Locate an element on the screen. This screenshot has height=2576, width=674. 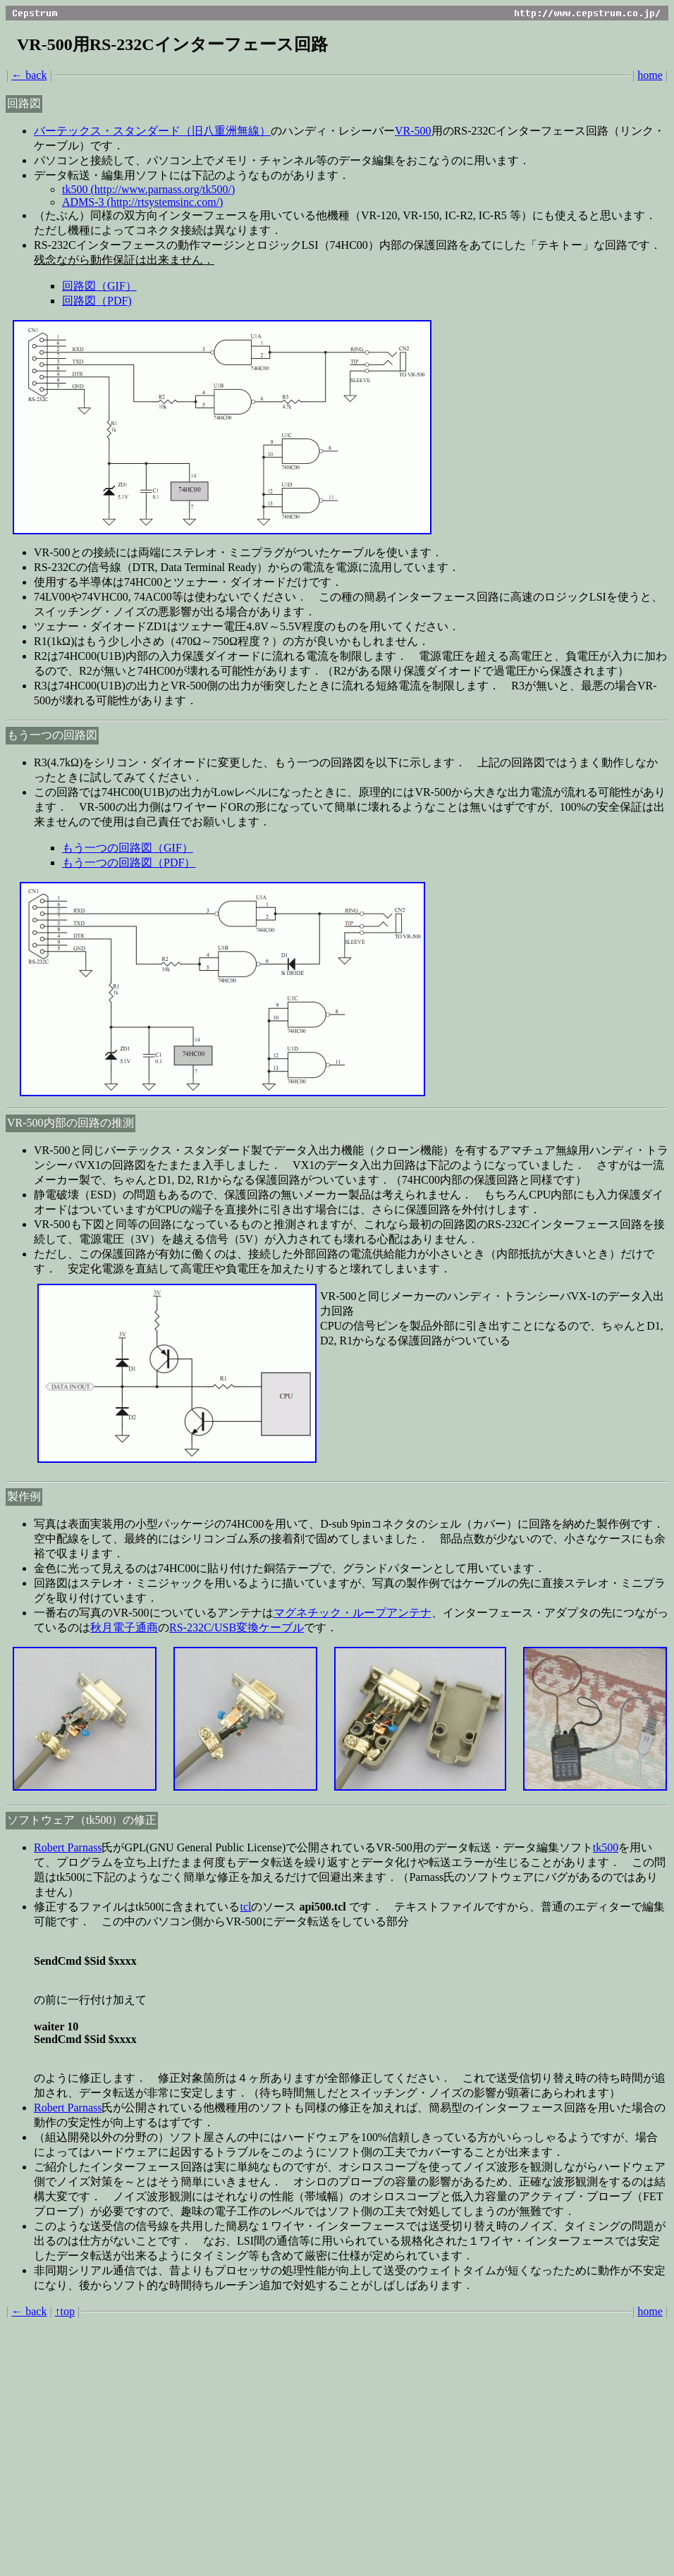
tk500 is located at coordinates (605, 1847).